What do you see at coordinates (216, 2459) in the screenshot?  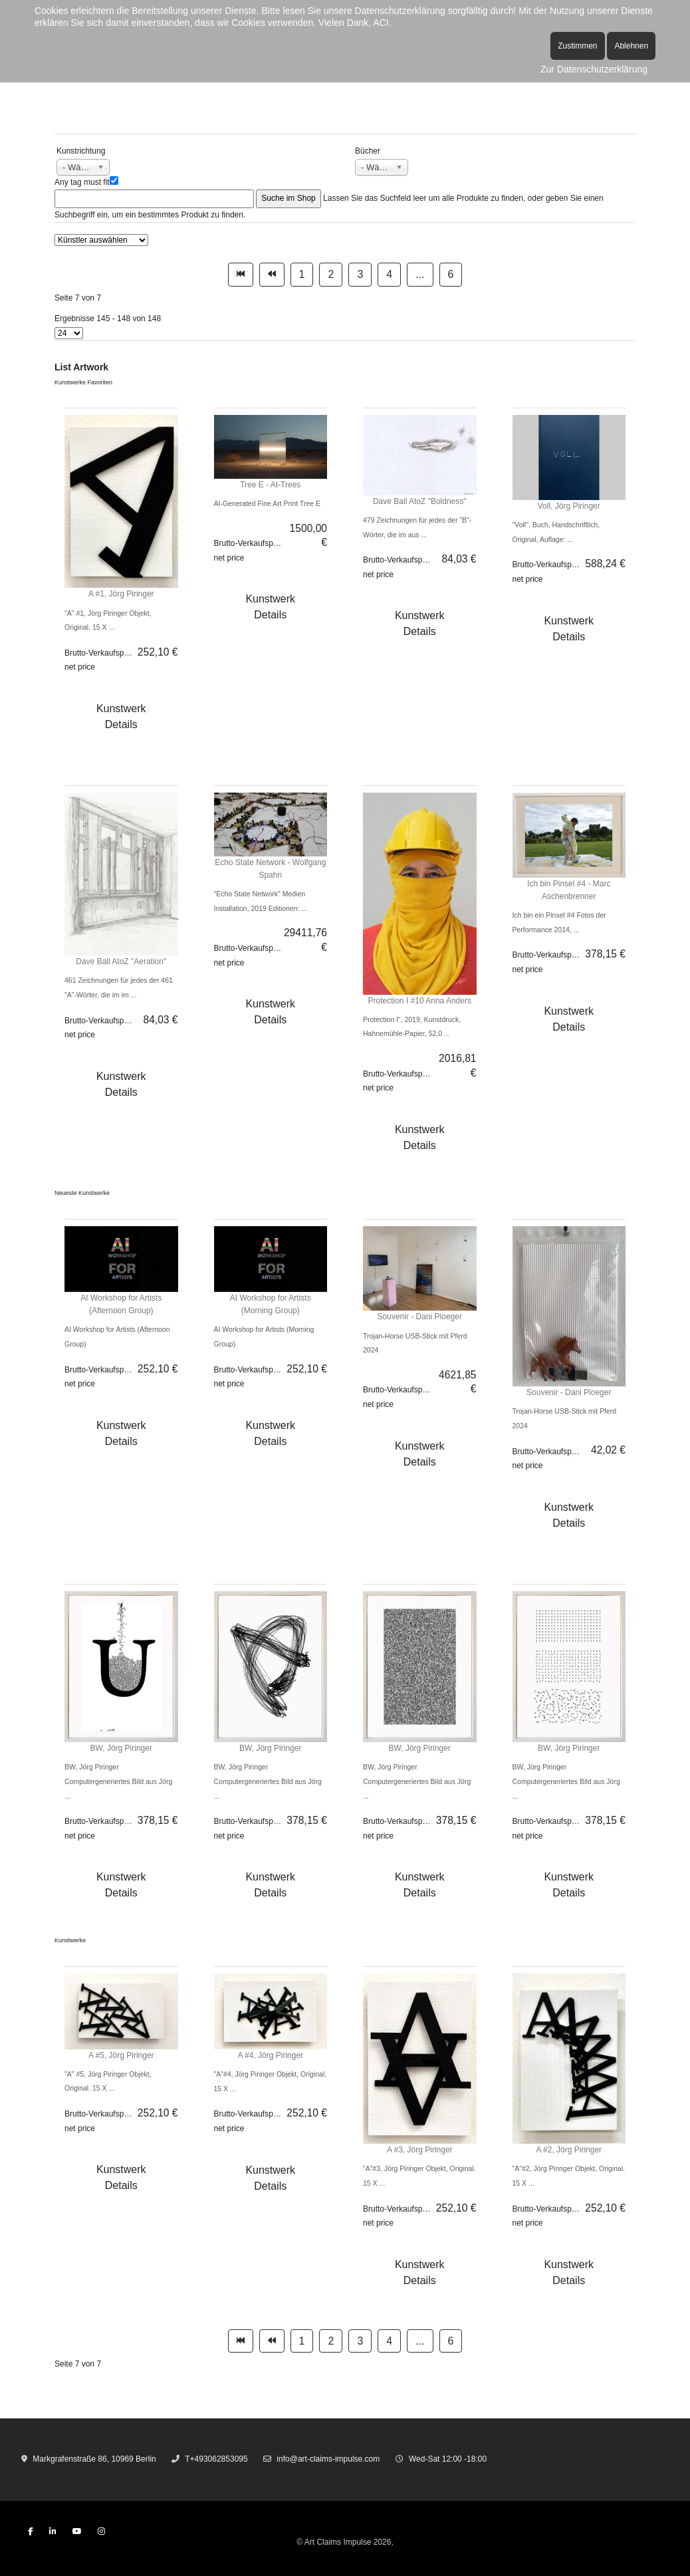 I see `T+493062853095` at bounding box center [216, 2459].